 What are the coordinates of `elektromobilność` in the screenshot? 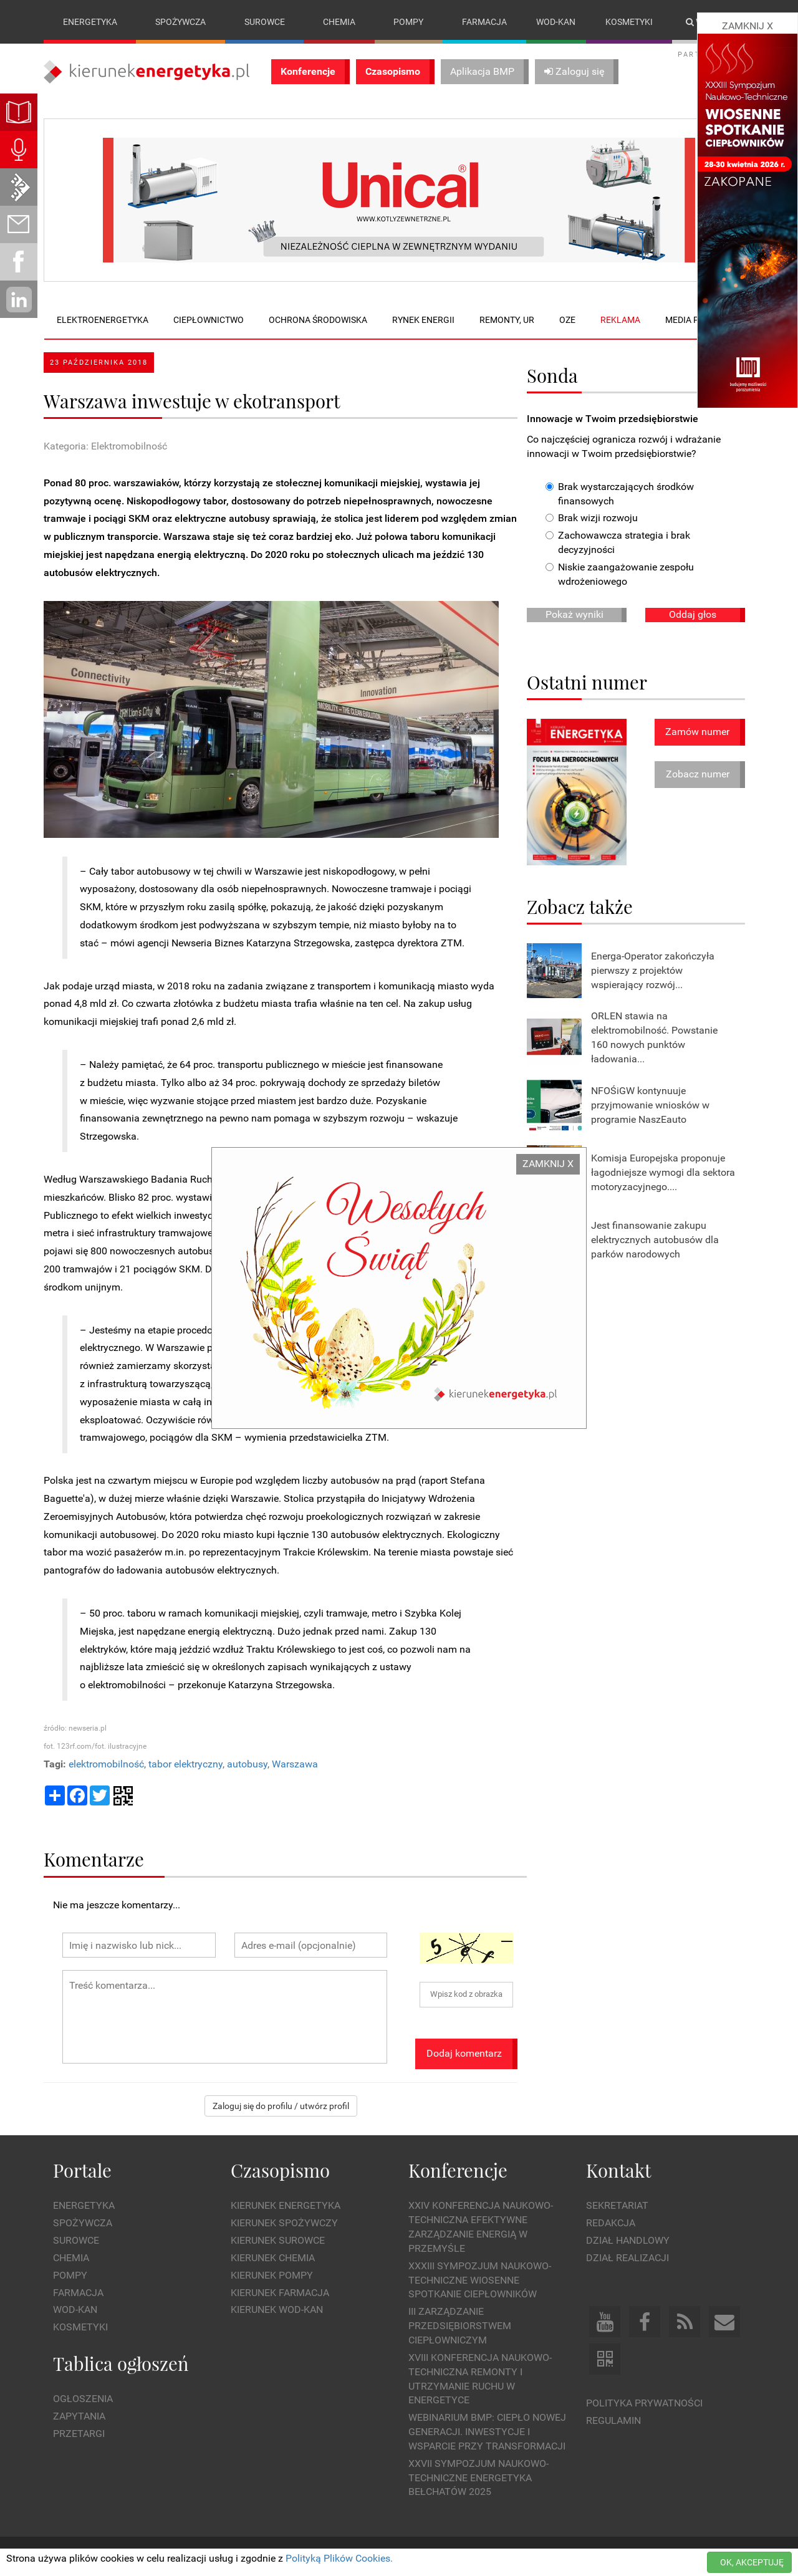 It's located at (106, 1764).